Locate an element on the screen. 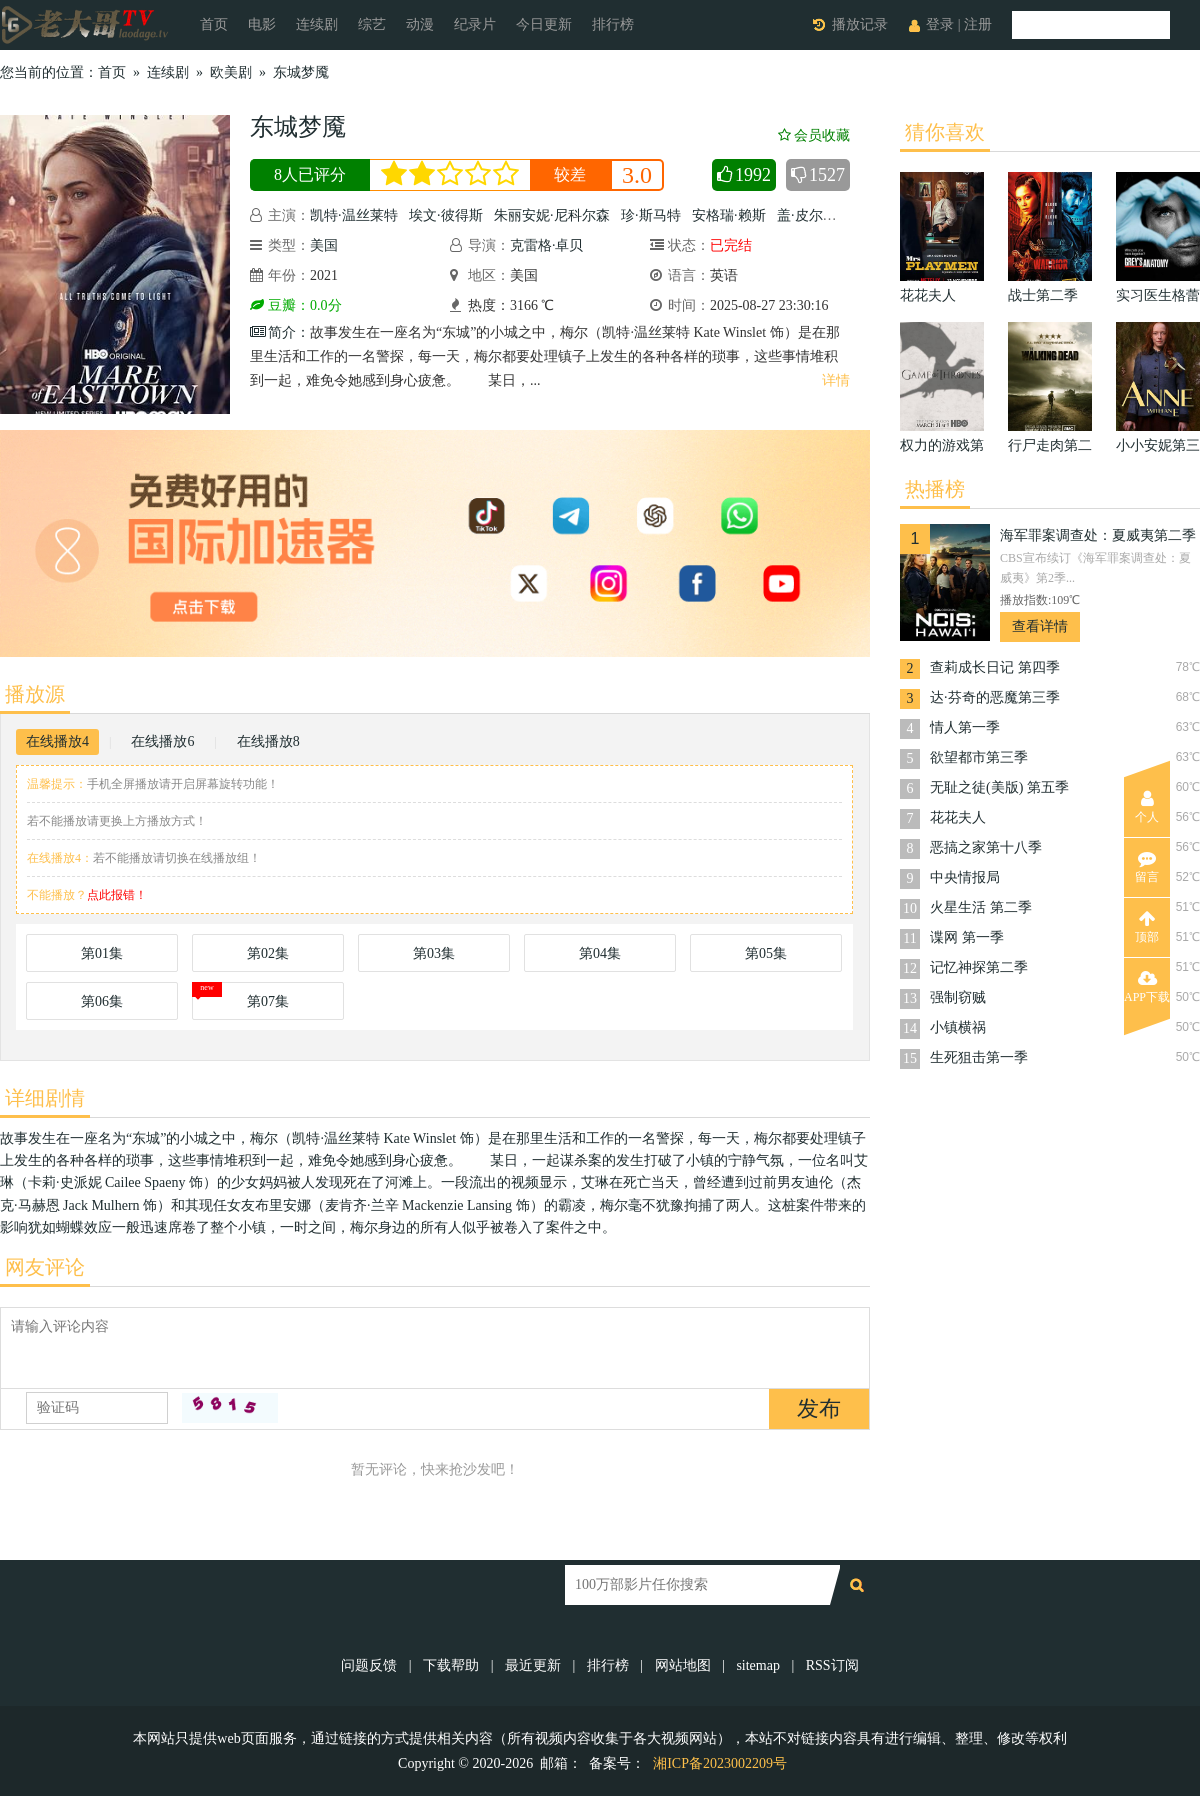 Image resolution: width=1200 pixels, height=1796 pixels. 珍·斯马特 is located at coordinates (651, 215).